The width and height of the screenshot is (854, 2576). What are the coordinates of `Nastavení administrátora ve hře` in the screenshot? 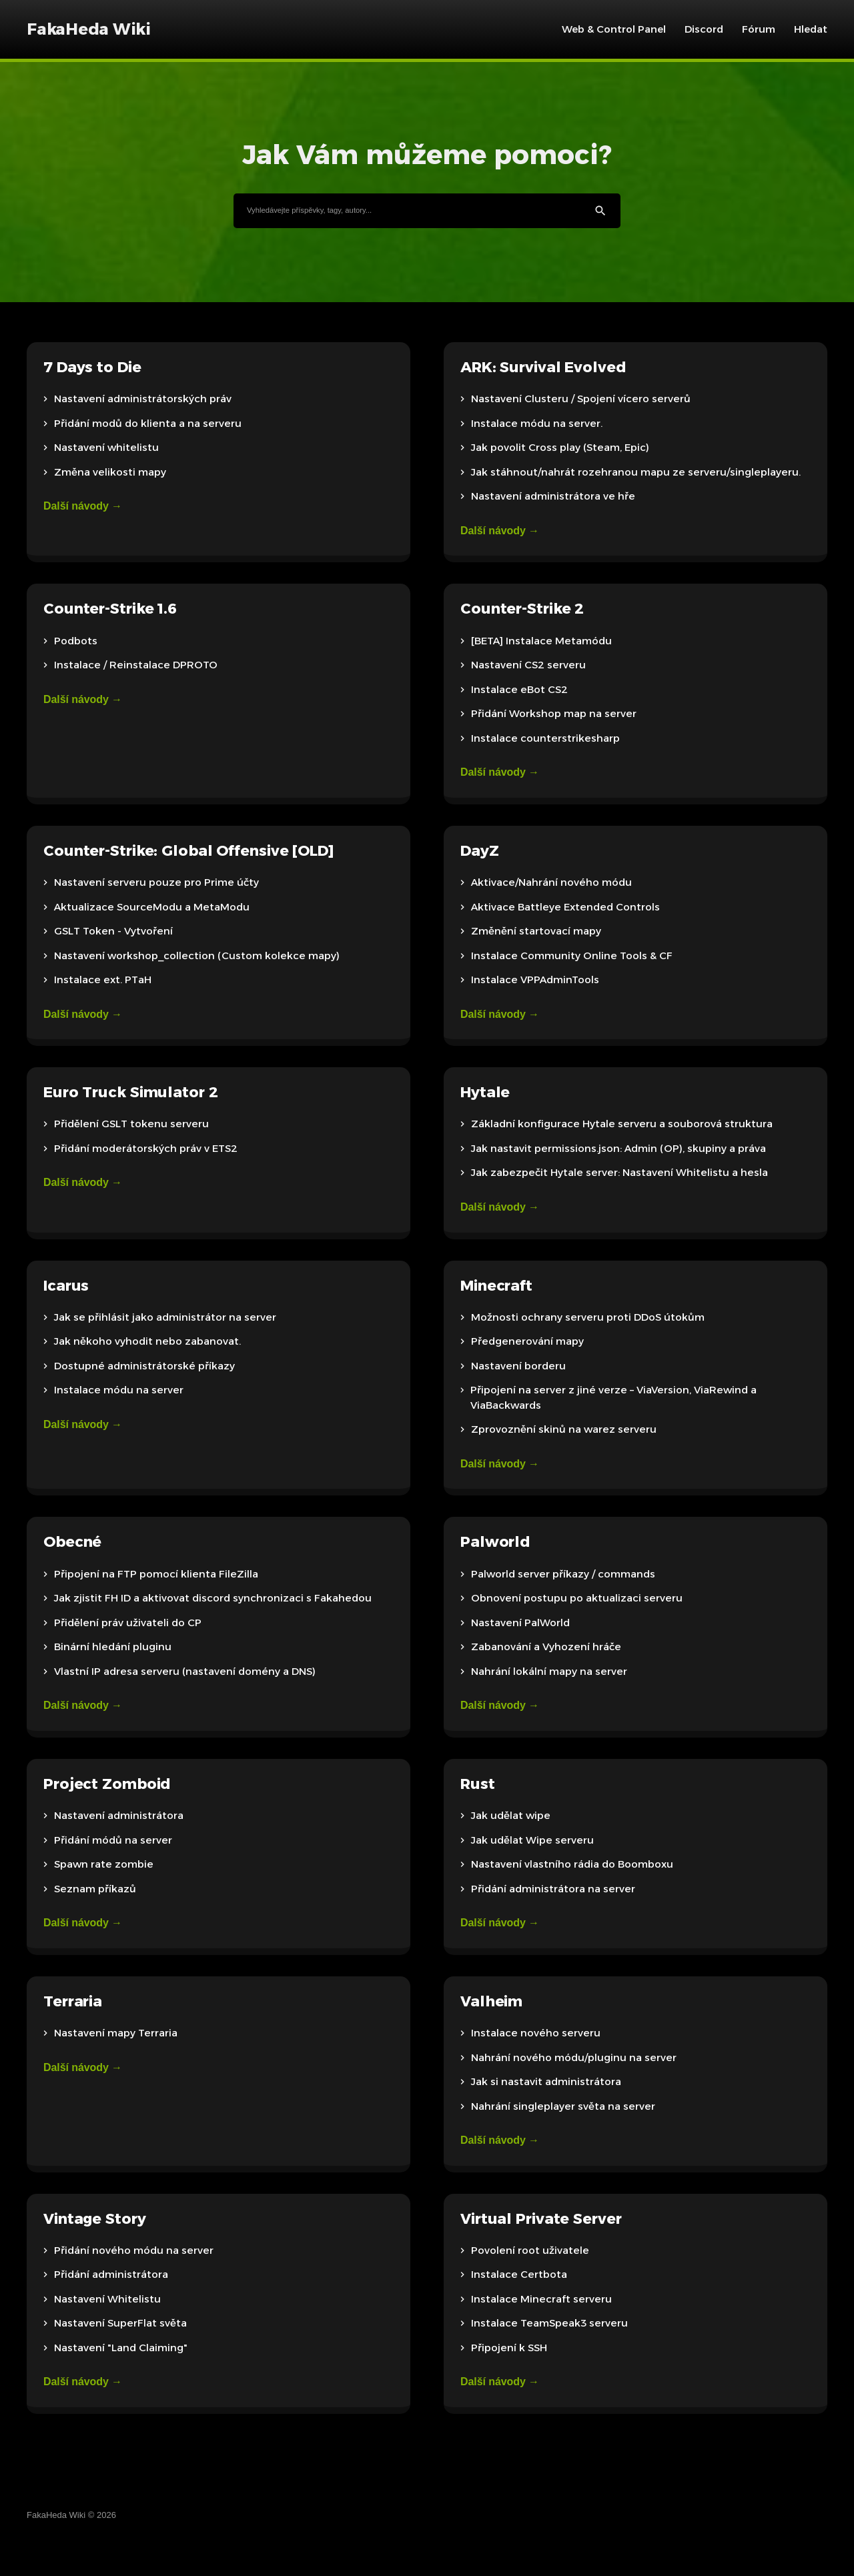 It's located at (547, 496).